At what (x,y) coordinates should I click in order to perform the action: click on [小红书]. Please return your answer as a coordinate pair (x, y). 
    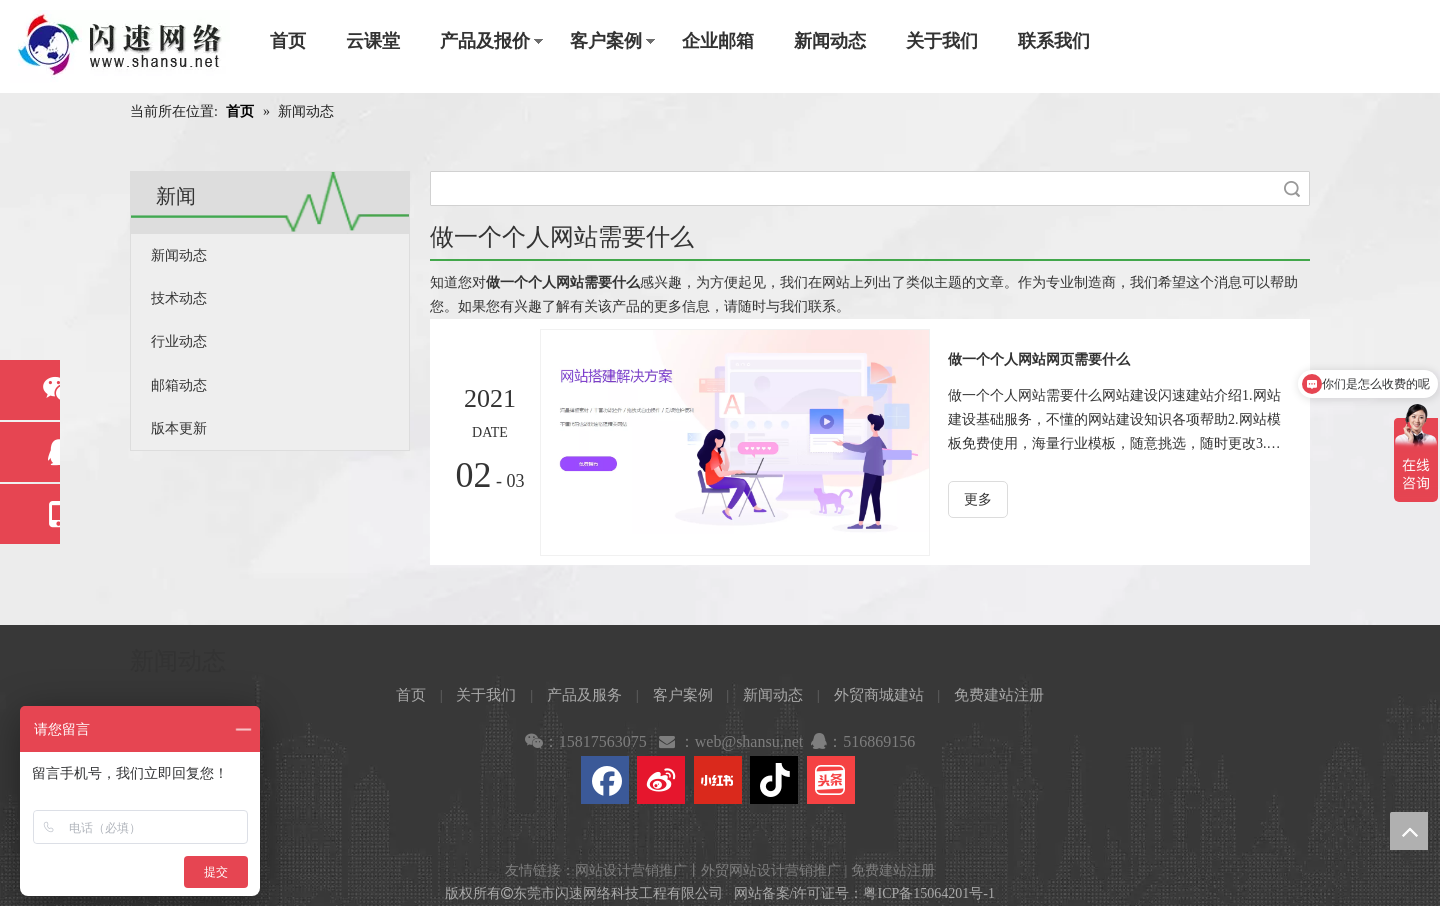
    Looking at the image, I should click on (718, 780).